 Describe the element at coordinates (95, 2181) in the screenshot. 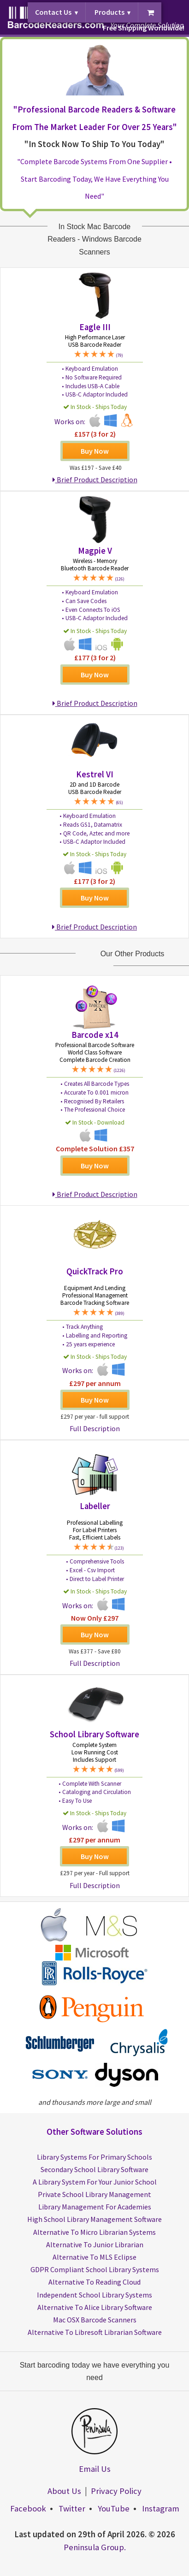

I see `A Library System For Your Junior School` at that location.